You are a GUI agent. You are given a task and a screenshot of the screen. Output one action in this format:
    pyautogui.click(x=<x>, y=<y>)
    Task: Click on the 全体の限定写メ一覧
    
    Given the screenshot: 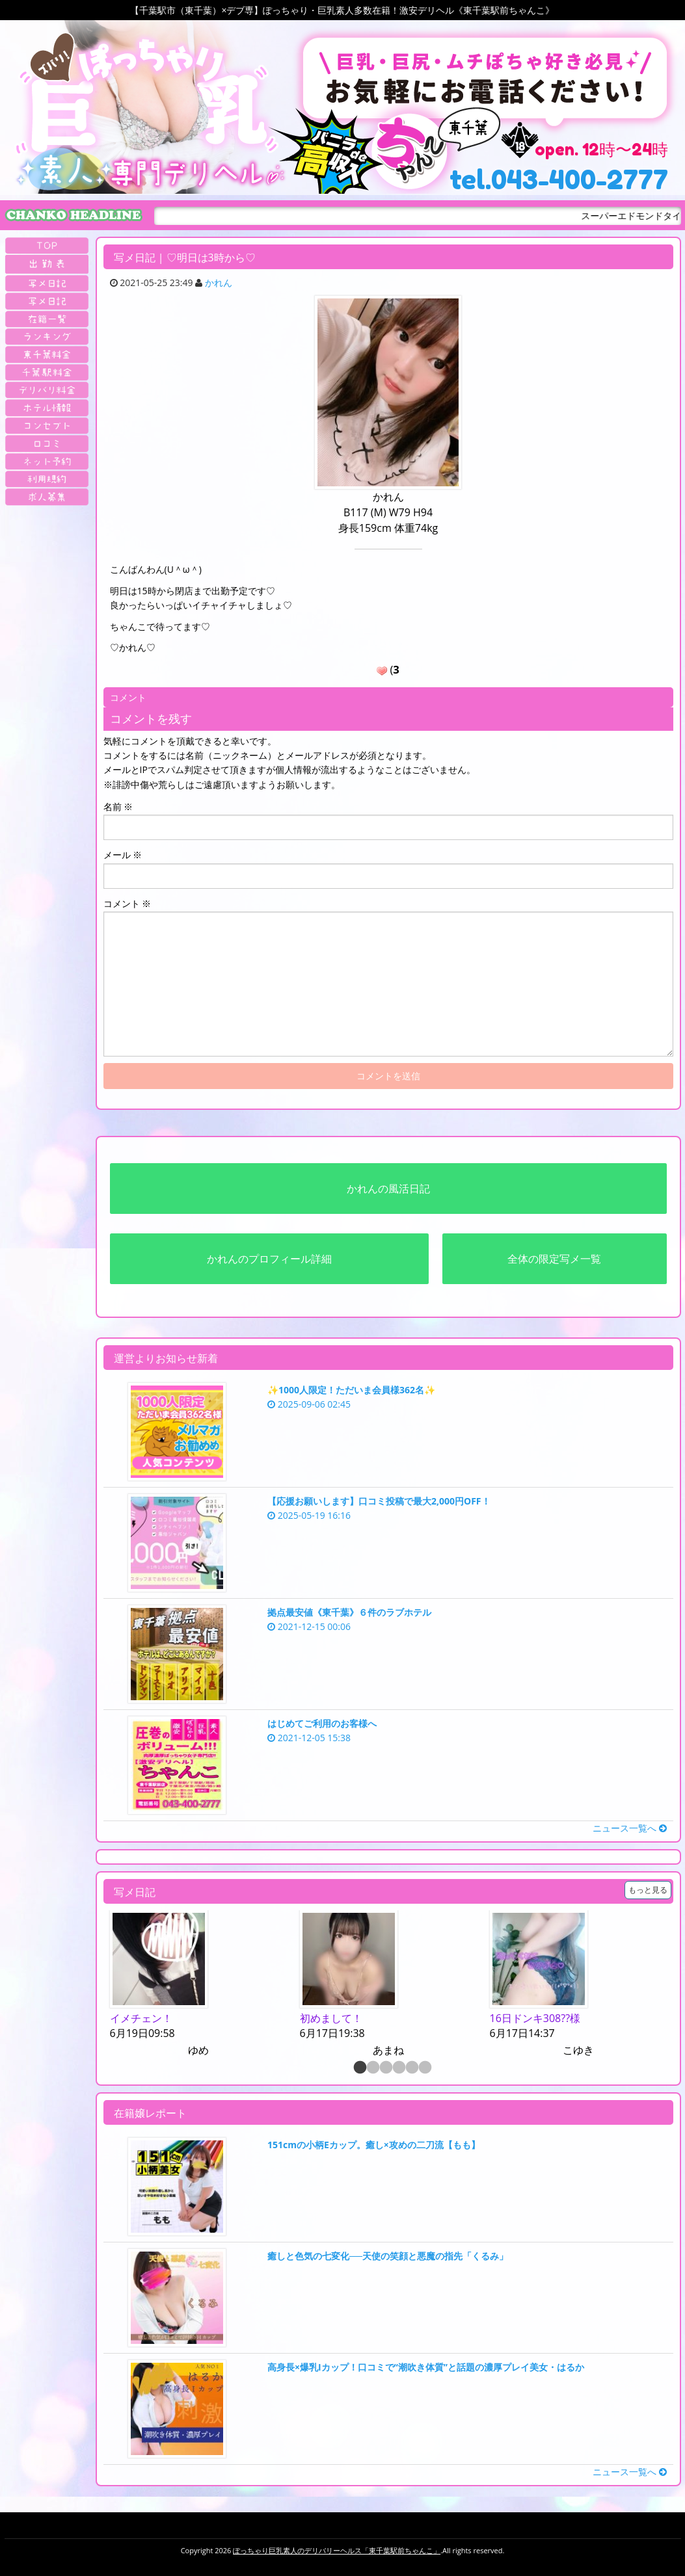 What is the action you would take?
    pyautogui.click(x=554, y=1259)
    